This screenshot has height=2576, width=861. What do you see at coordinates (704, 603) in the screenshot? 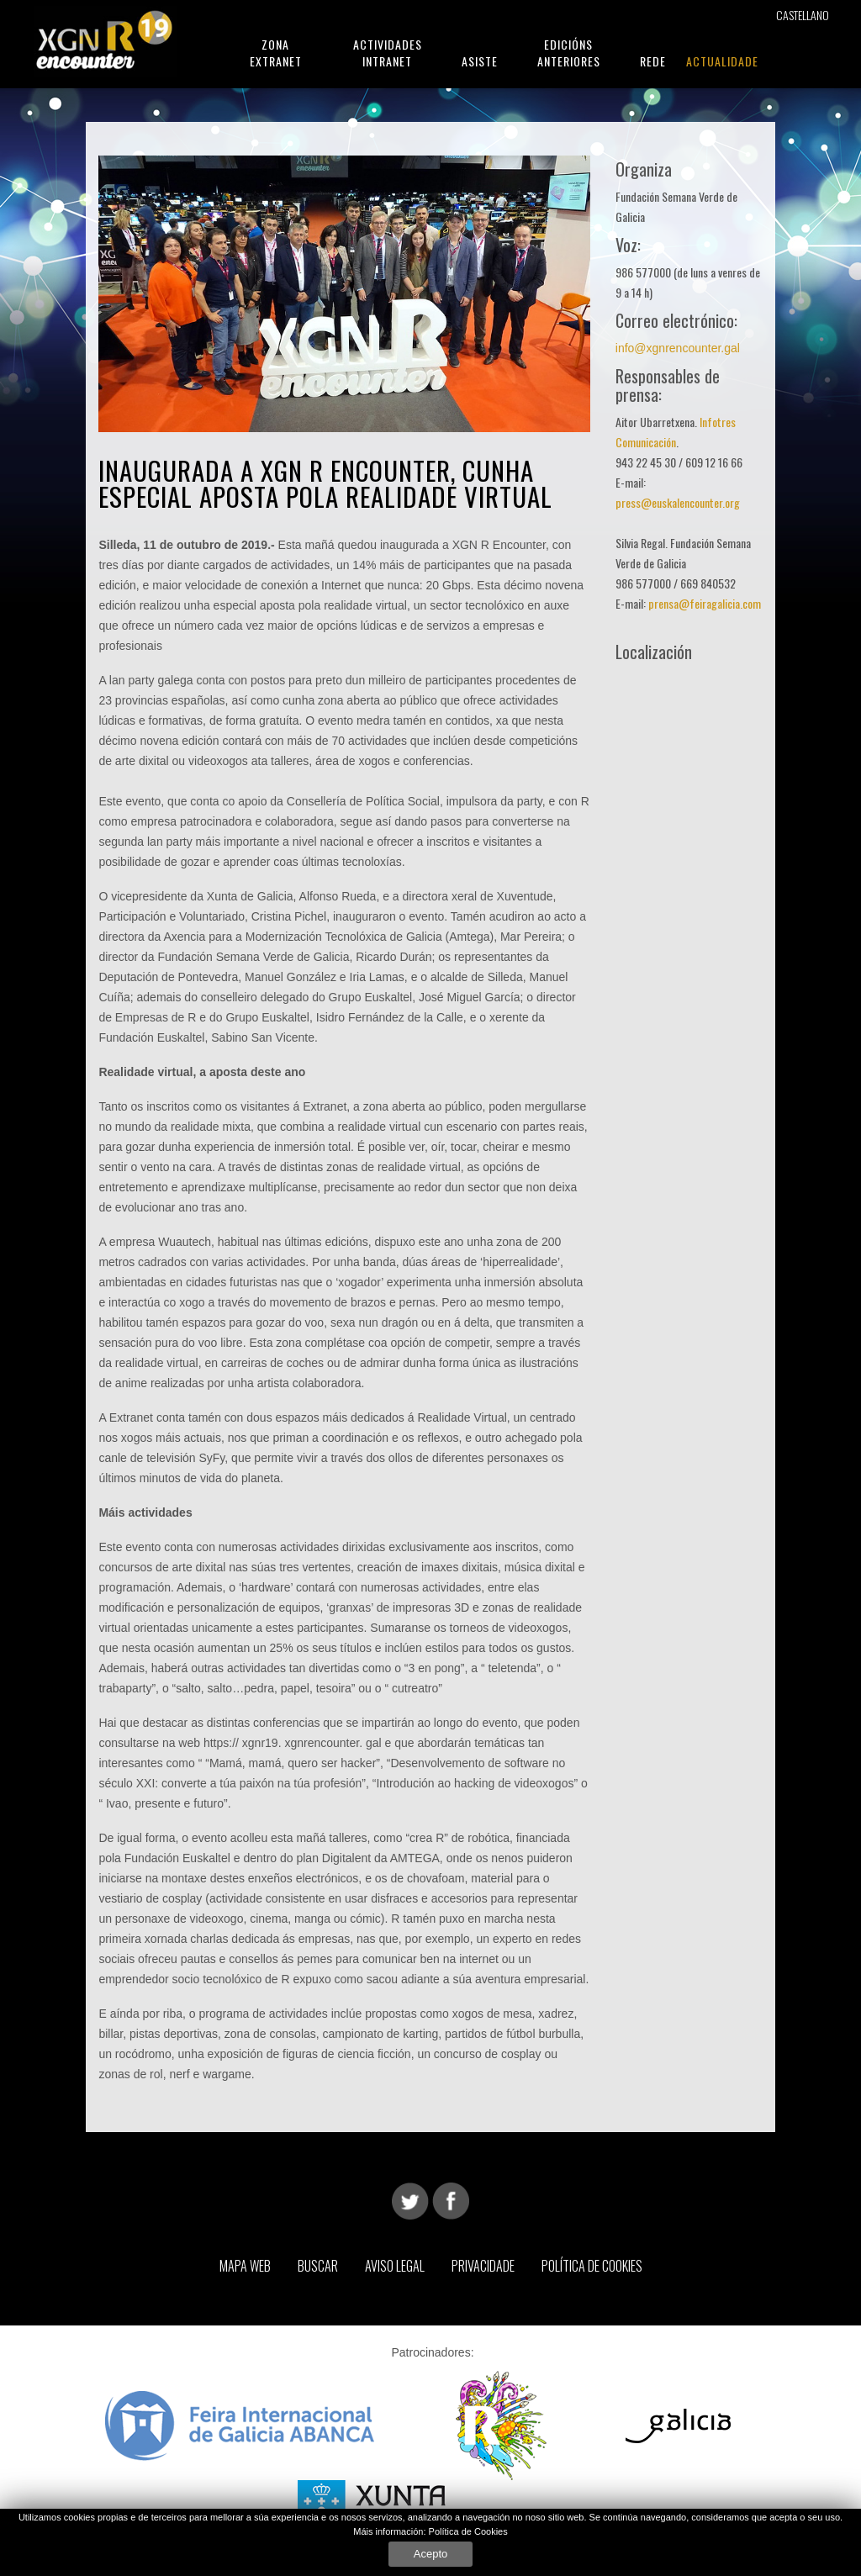
I see `prensa@feiragalicia.com` at bounding box center [704, 603].